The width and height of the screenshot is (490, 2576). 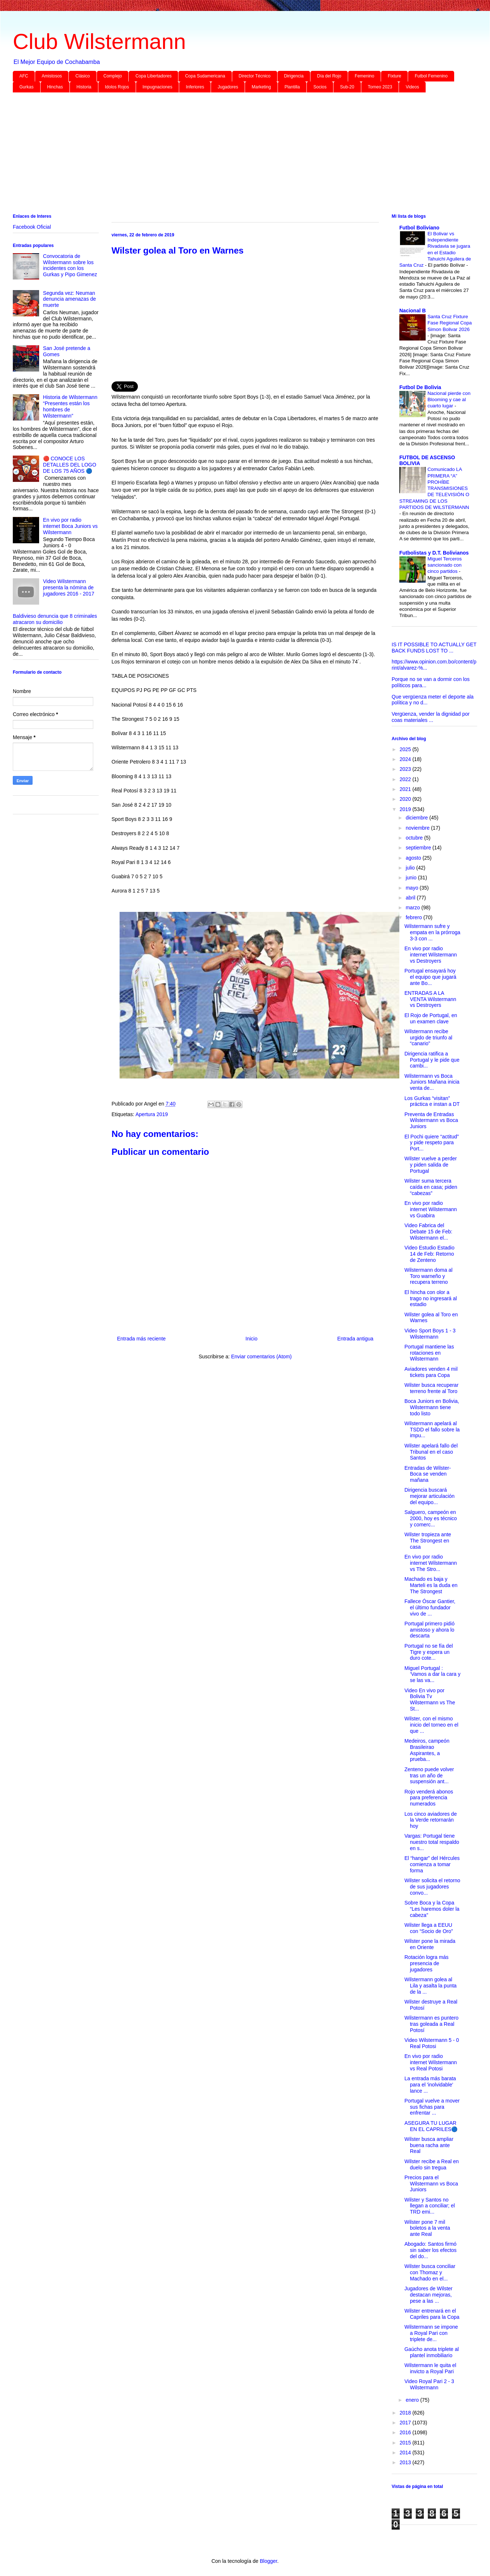 I want to click on Amistosos, so click(x=52, y=76).